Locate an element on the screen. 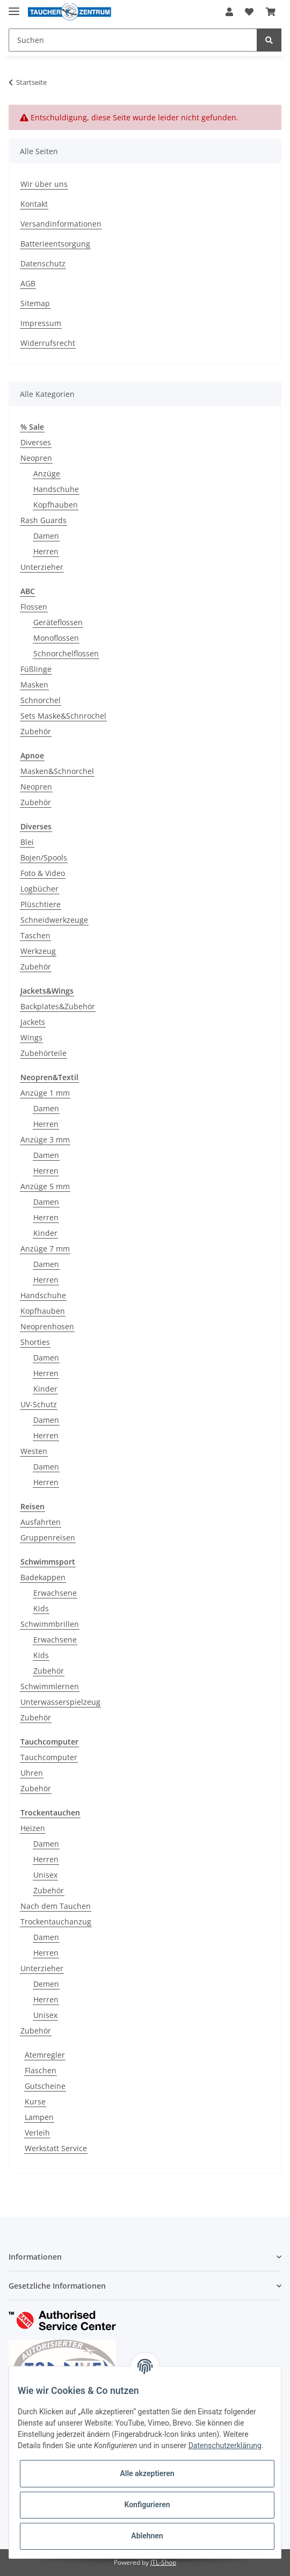 This screenshot has height=2576, width=290. Ausfahrten is located at coordinates (40, 1522).